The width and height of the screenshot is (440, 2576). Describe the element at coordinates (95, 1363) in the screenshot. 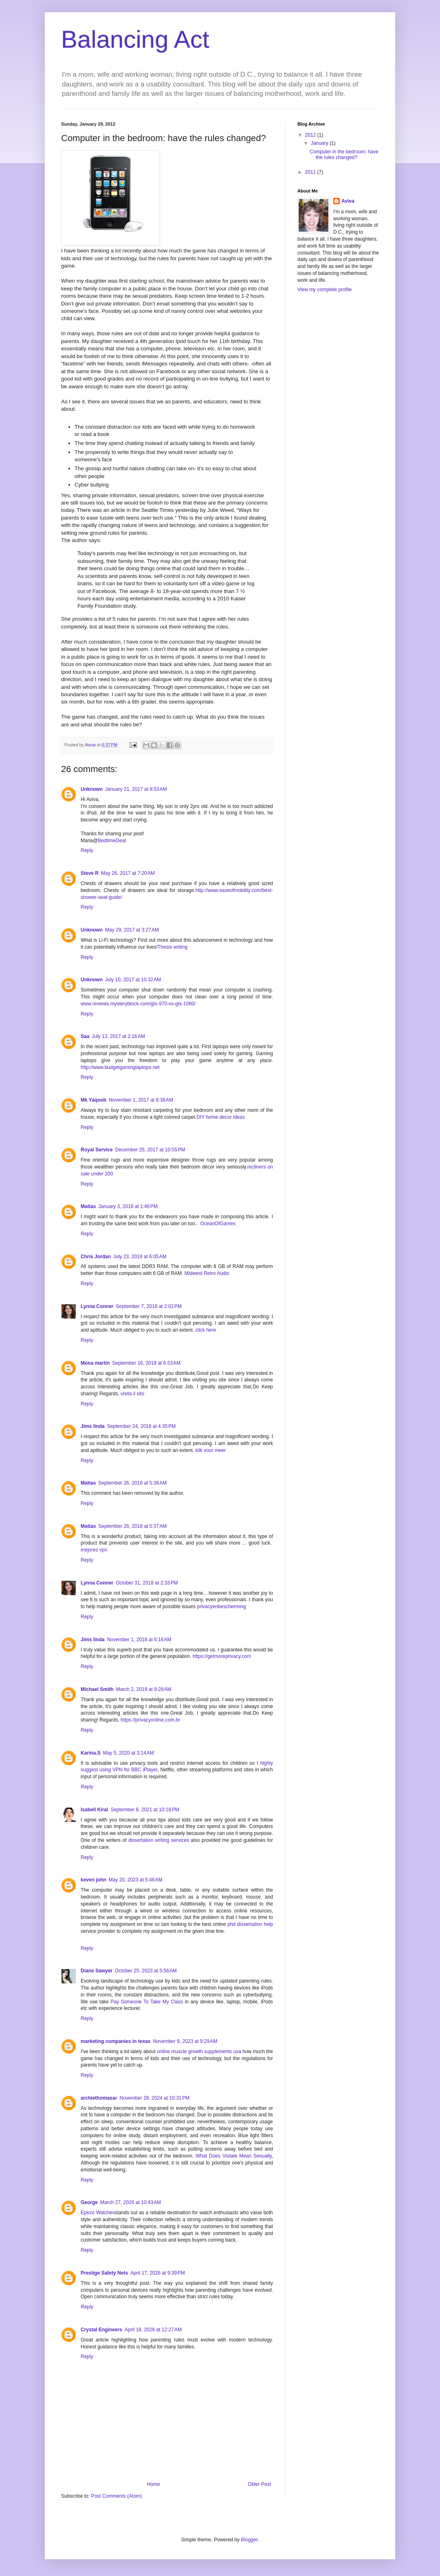

I see `Mona martin` at that location.